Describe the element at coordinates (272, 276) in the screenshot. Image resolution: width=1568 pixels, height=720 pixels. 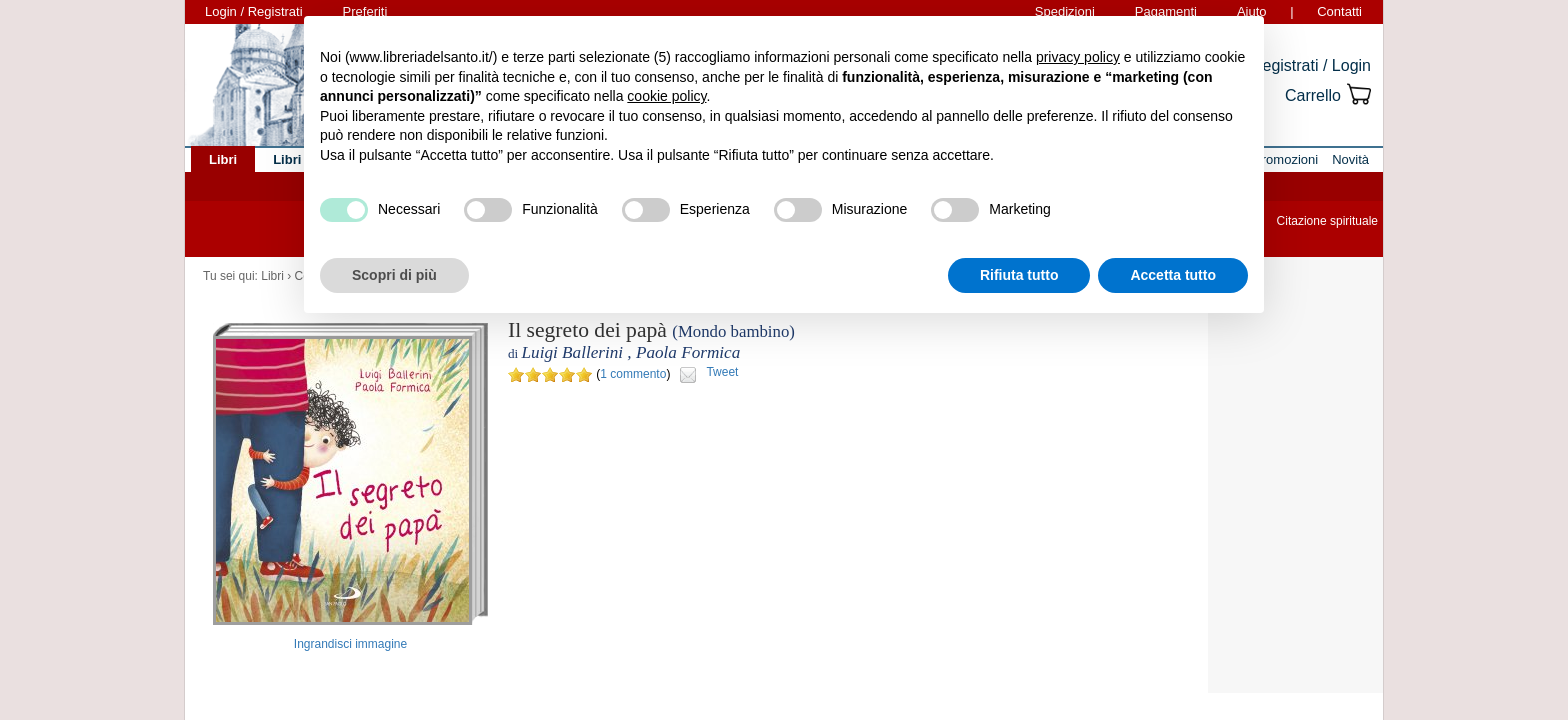
I see `Libri` at that location.